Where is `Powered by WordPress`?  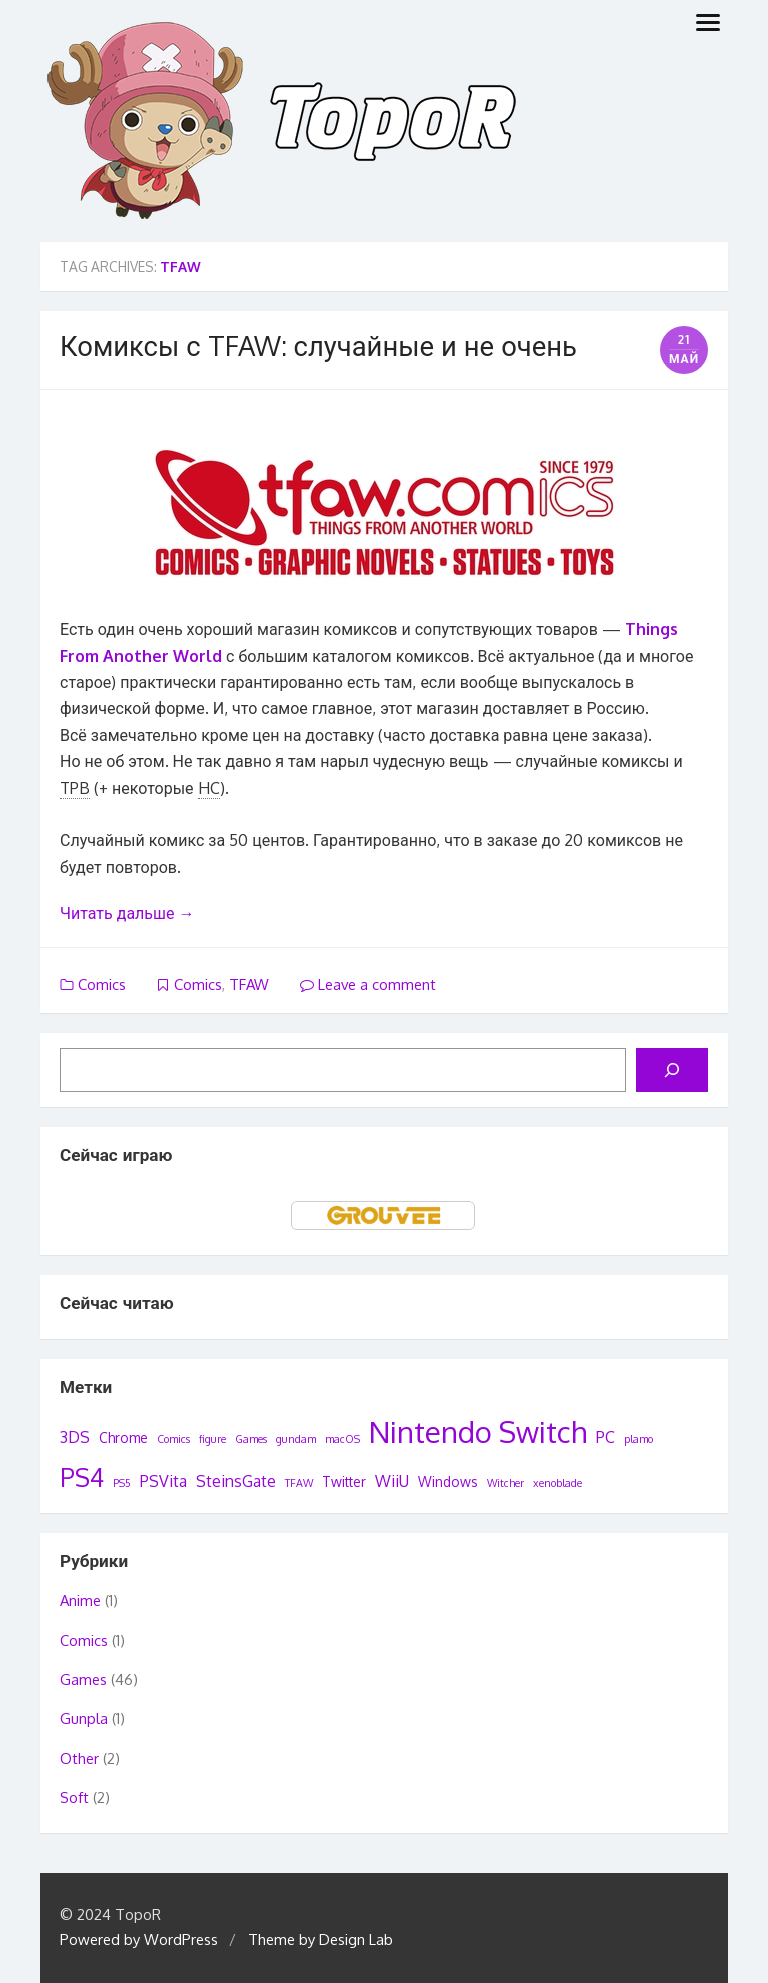
Powered by WordPress is located at coordinates (139, 1939).